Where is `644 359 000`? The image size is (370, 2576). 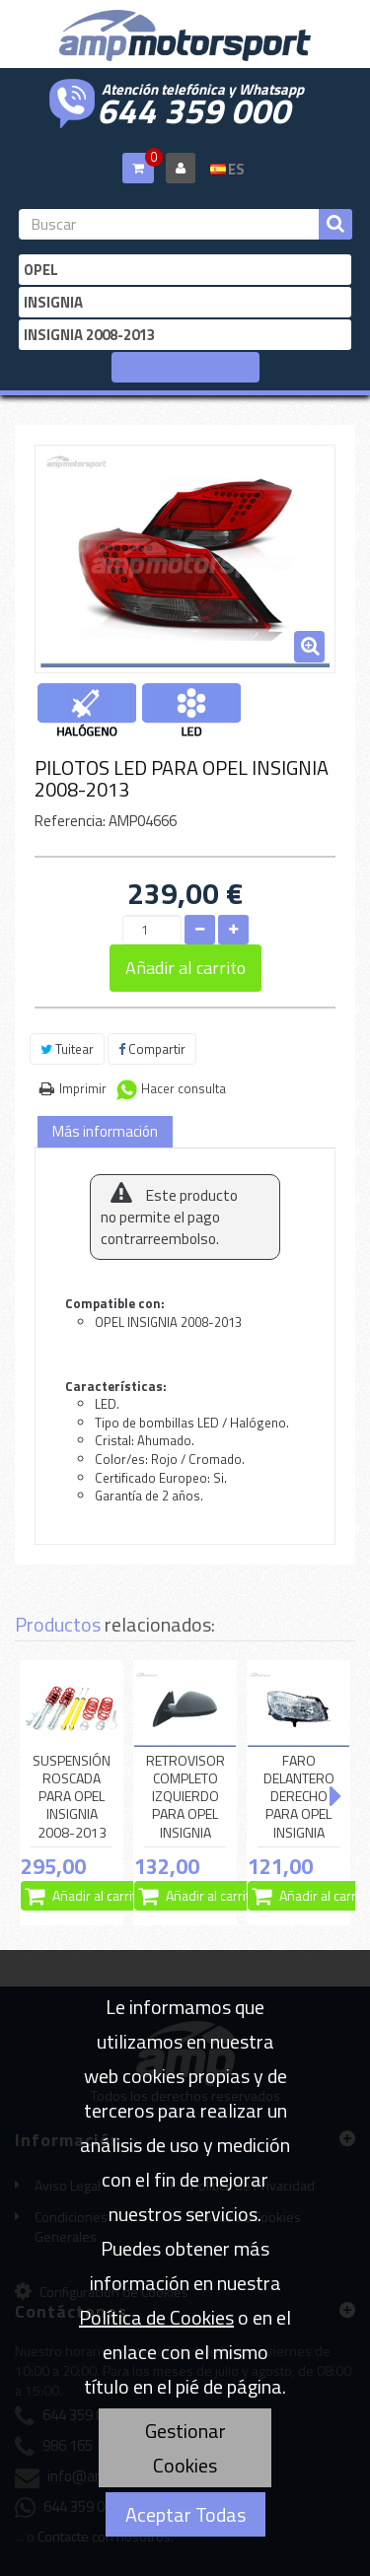
644 359 000 is located at coordinates (193, 108).